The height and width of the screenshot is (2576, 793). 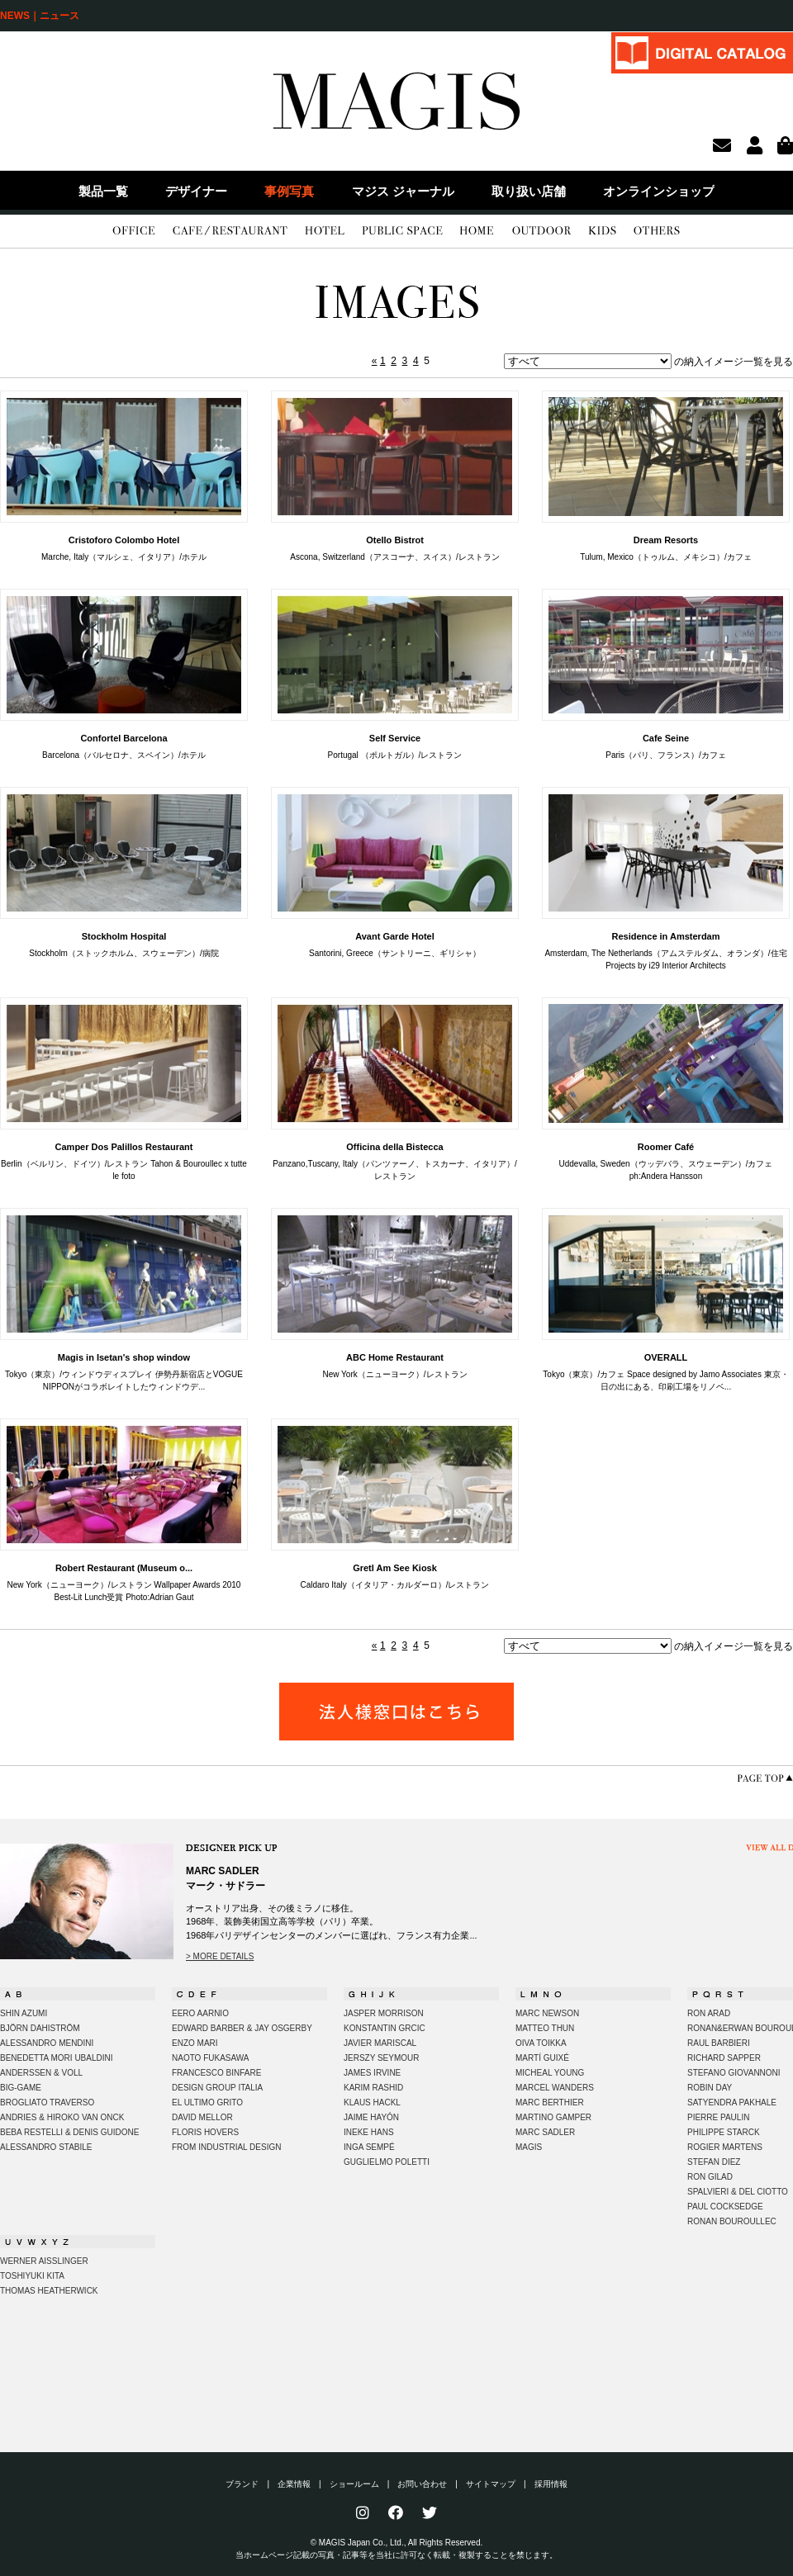 I want to click on BEBA RESTELLI & DENIS GUIDONE, so click(x=69, y=2132).